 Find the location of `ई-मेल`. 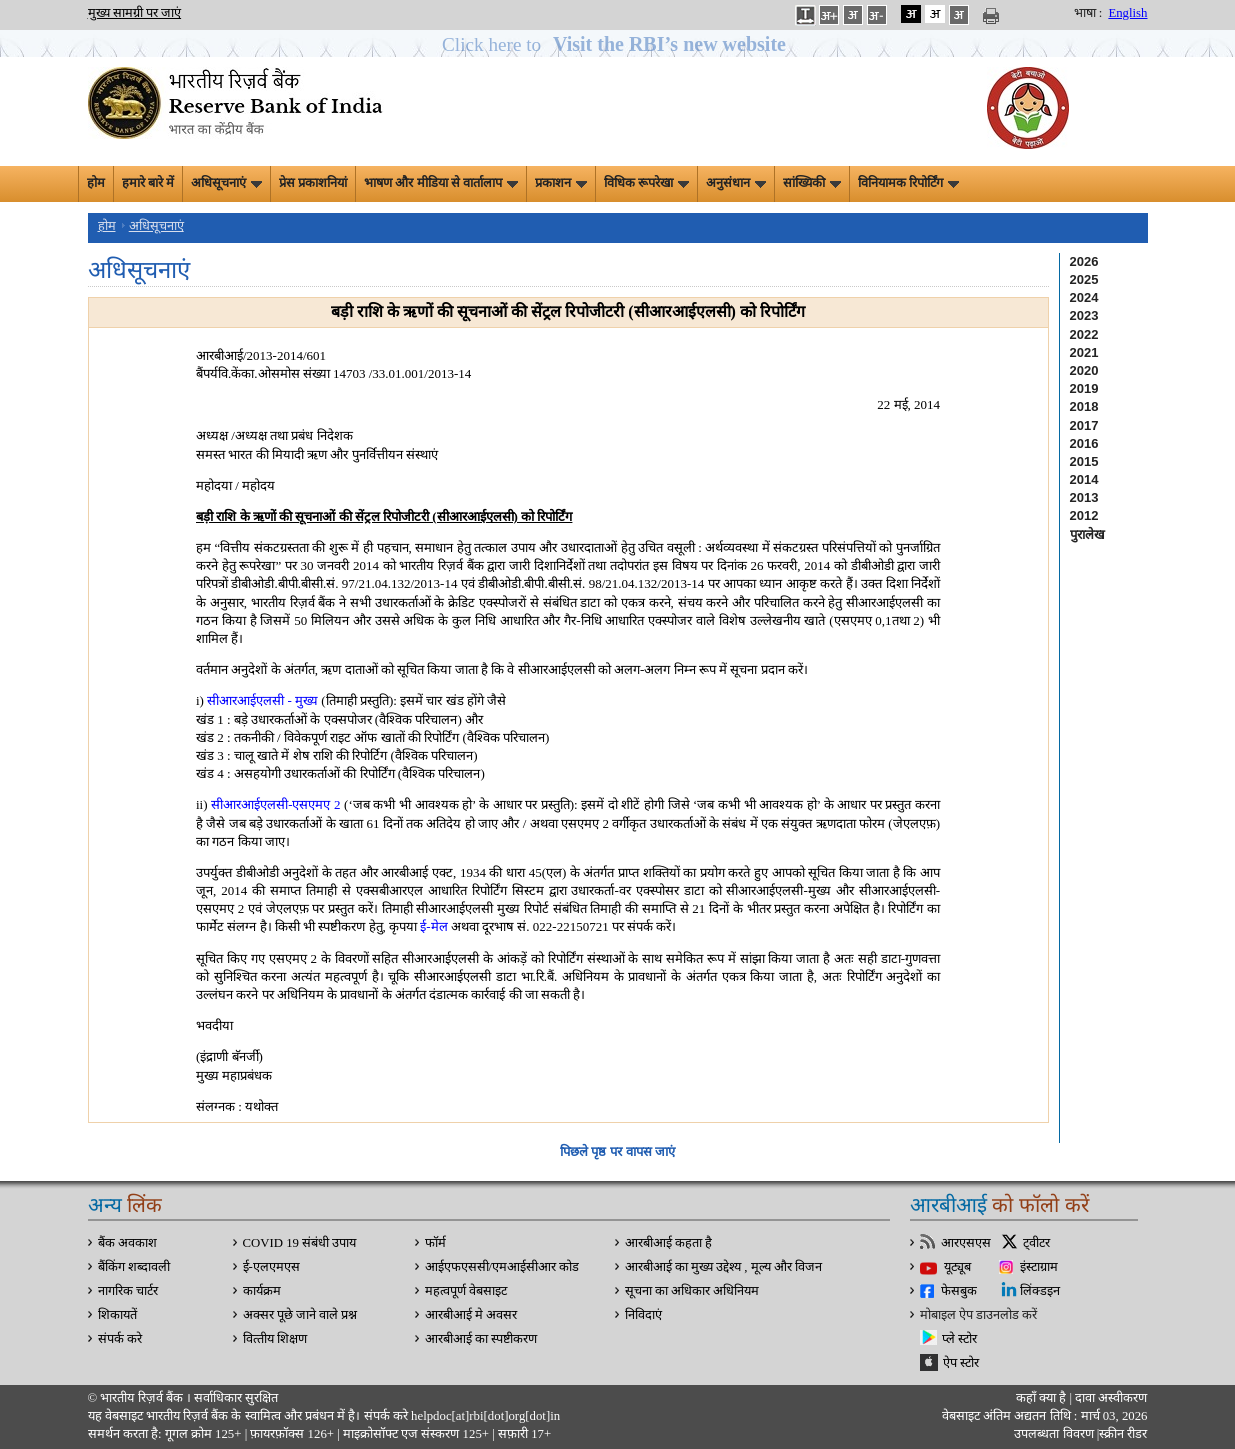

ई-मेल is located at coordinates (433, 926).